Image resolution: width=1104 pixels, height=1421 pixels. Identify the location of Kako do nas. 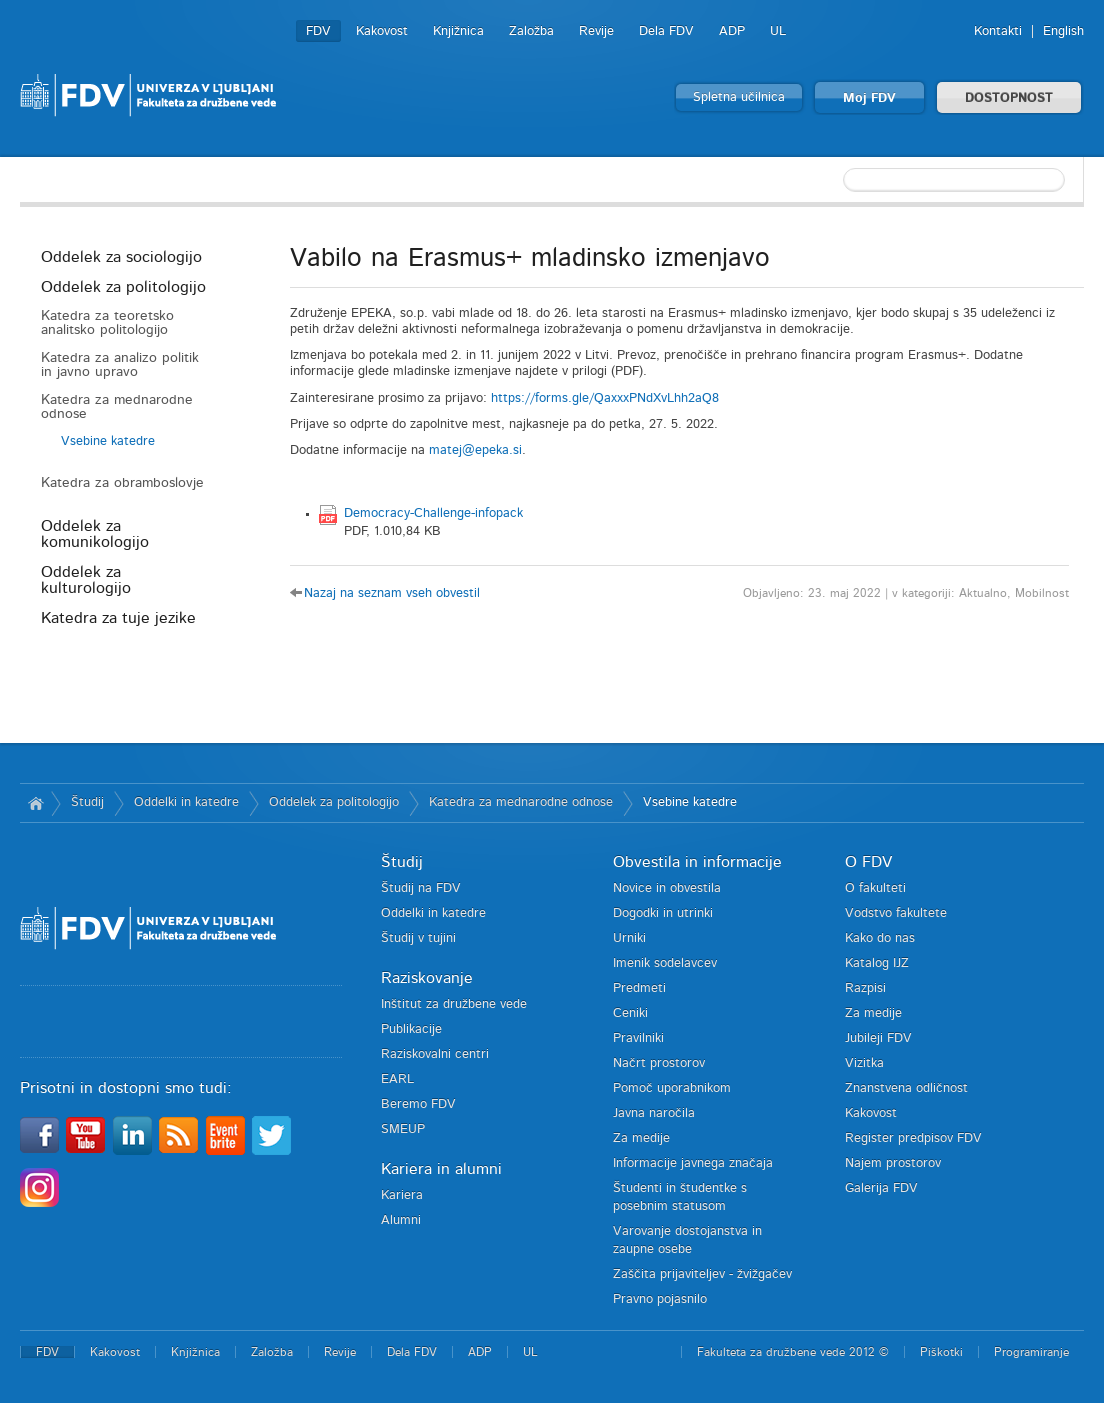
(880, 938).